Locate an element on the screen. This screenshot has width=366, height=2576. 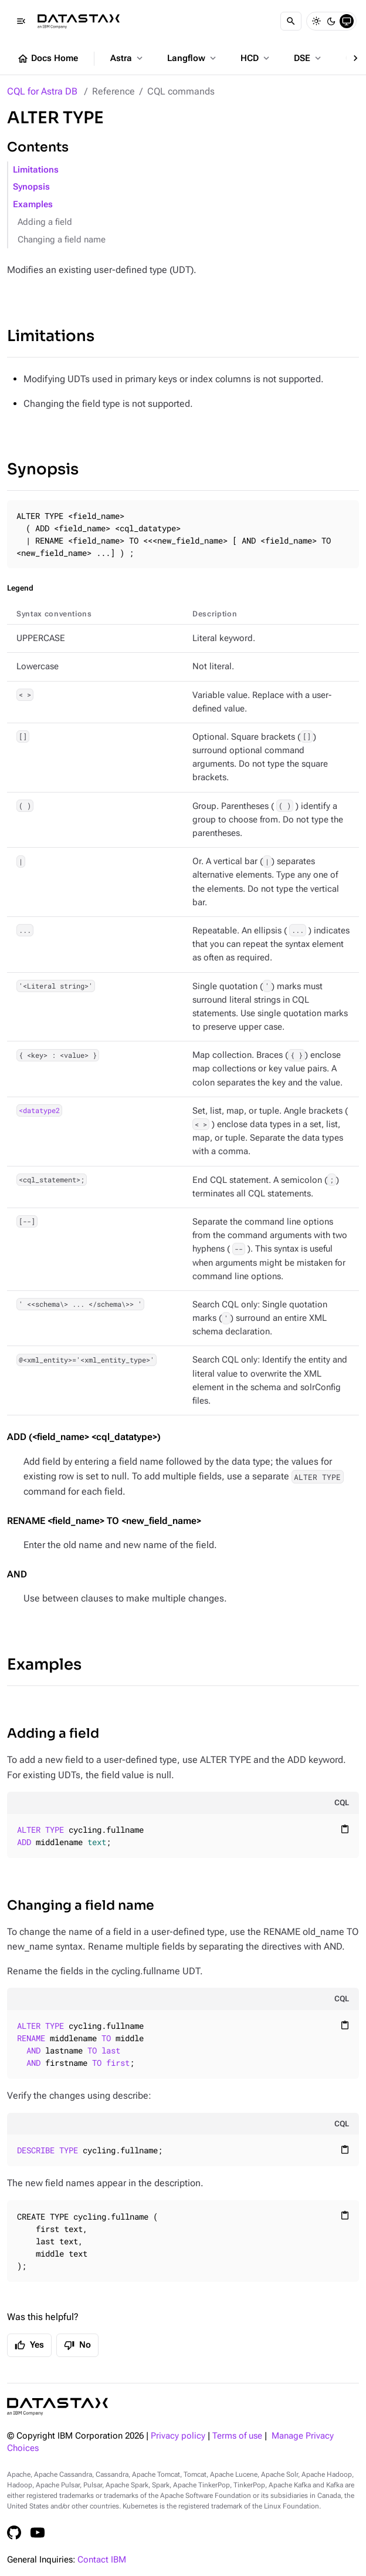
DSE is located at coordinates (308, 58).